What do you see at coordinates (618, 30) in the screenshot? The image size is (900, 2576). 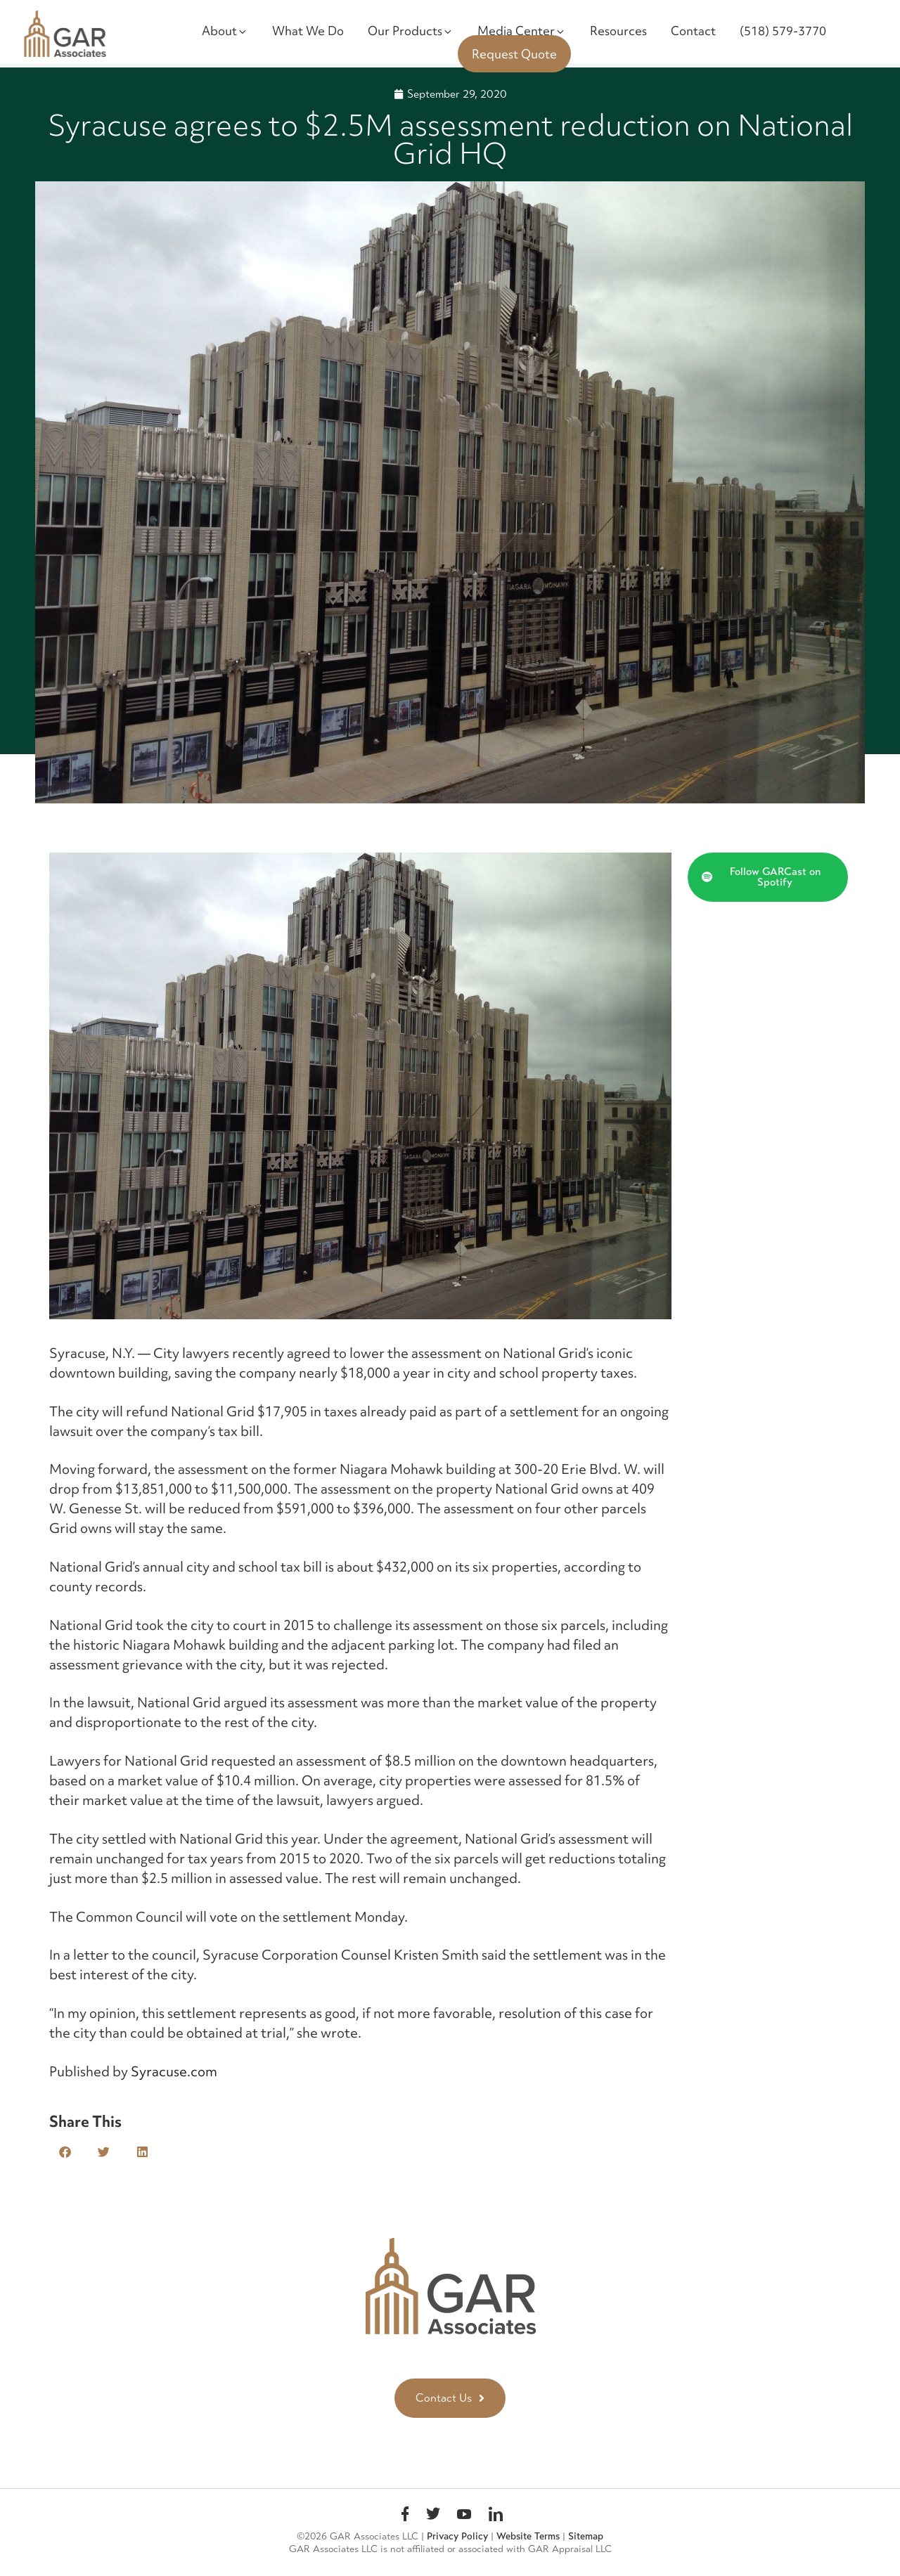 I see `Resources` at bounding box center [618, 30].